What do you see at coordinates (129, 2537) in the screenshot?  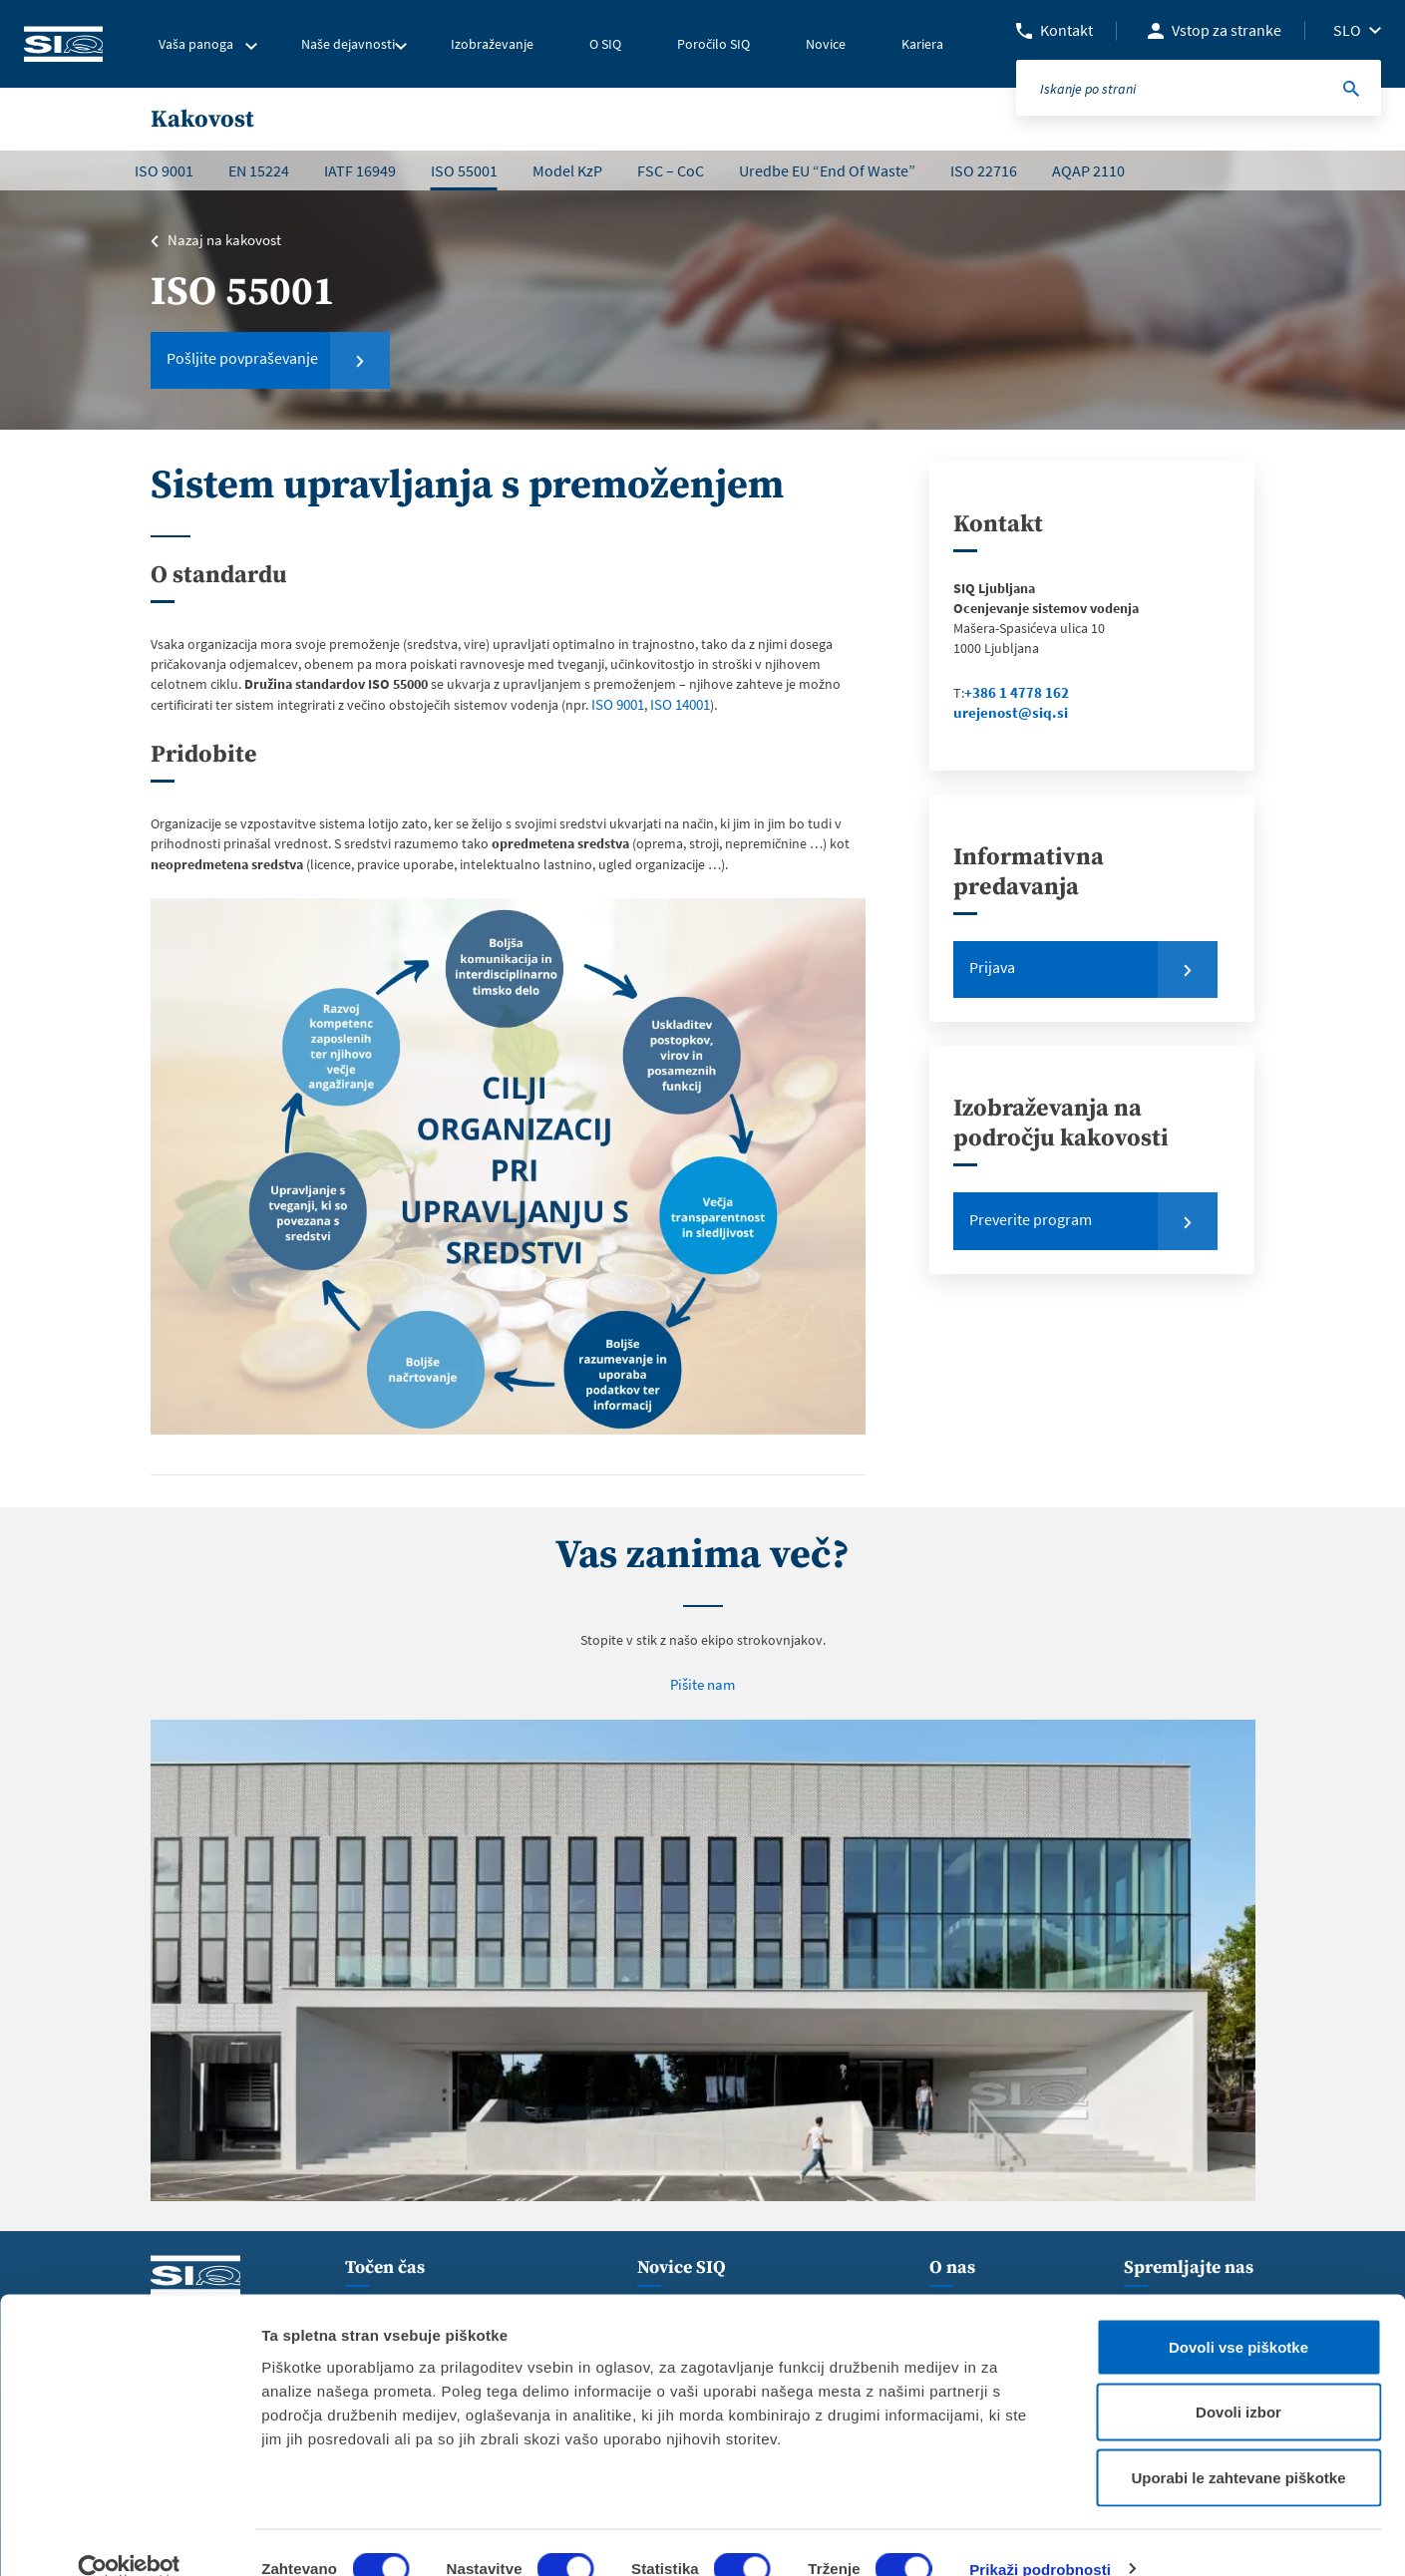 I see `[Usercentrics Cookiebot - opens in a new window]` at bounding box center [129, 2537].